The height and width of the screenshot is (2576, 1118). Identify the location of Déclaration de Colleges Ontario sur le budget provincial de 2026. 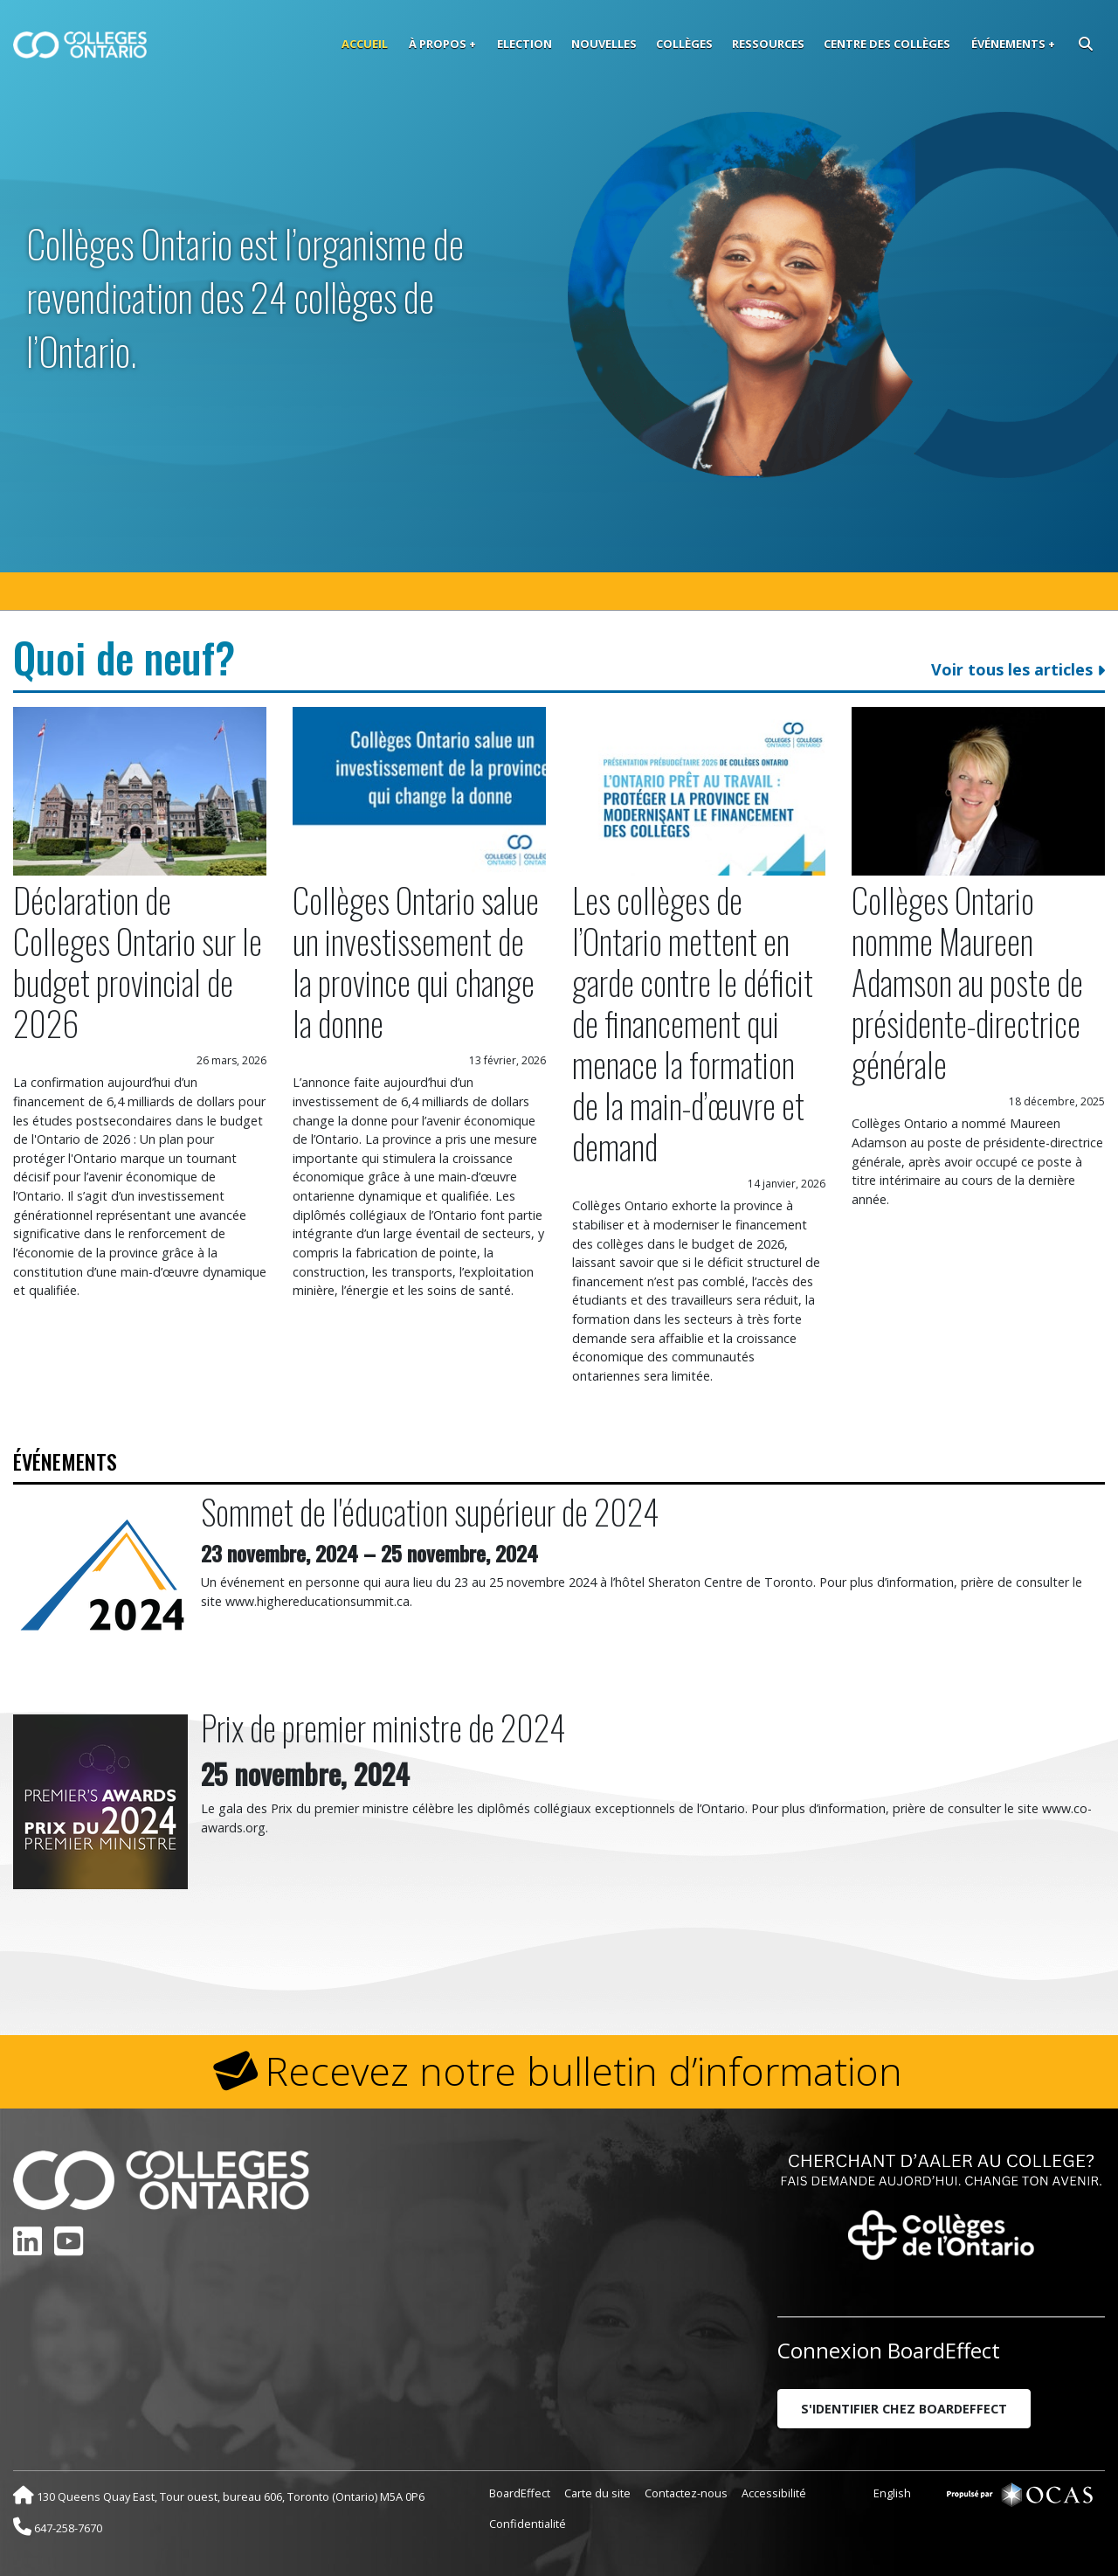
(137, 961).